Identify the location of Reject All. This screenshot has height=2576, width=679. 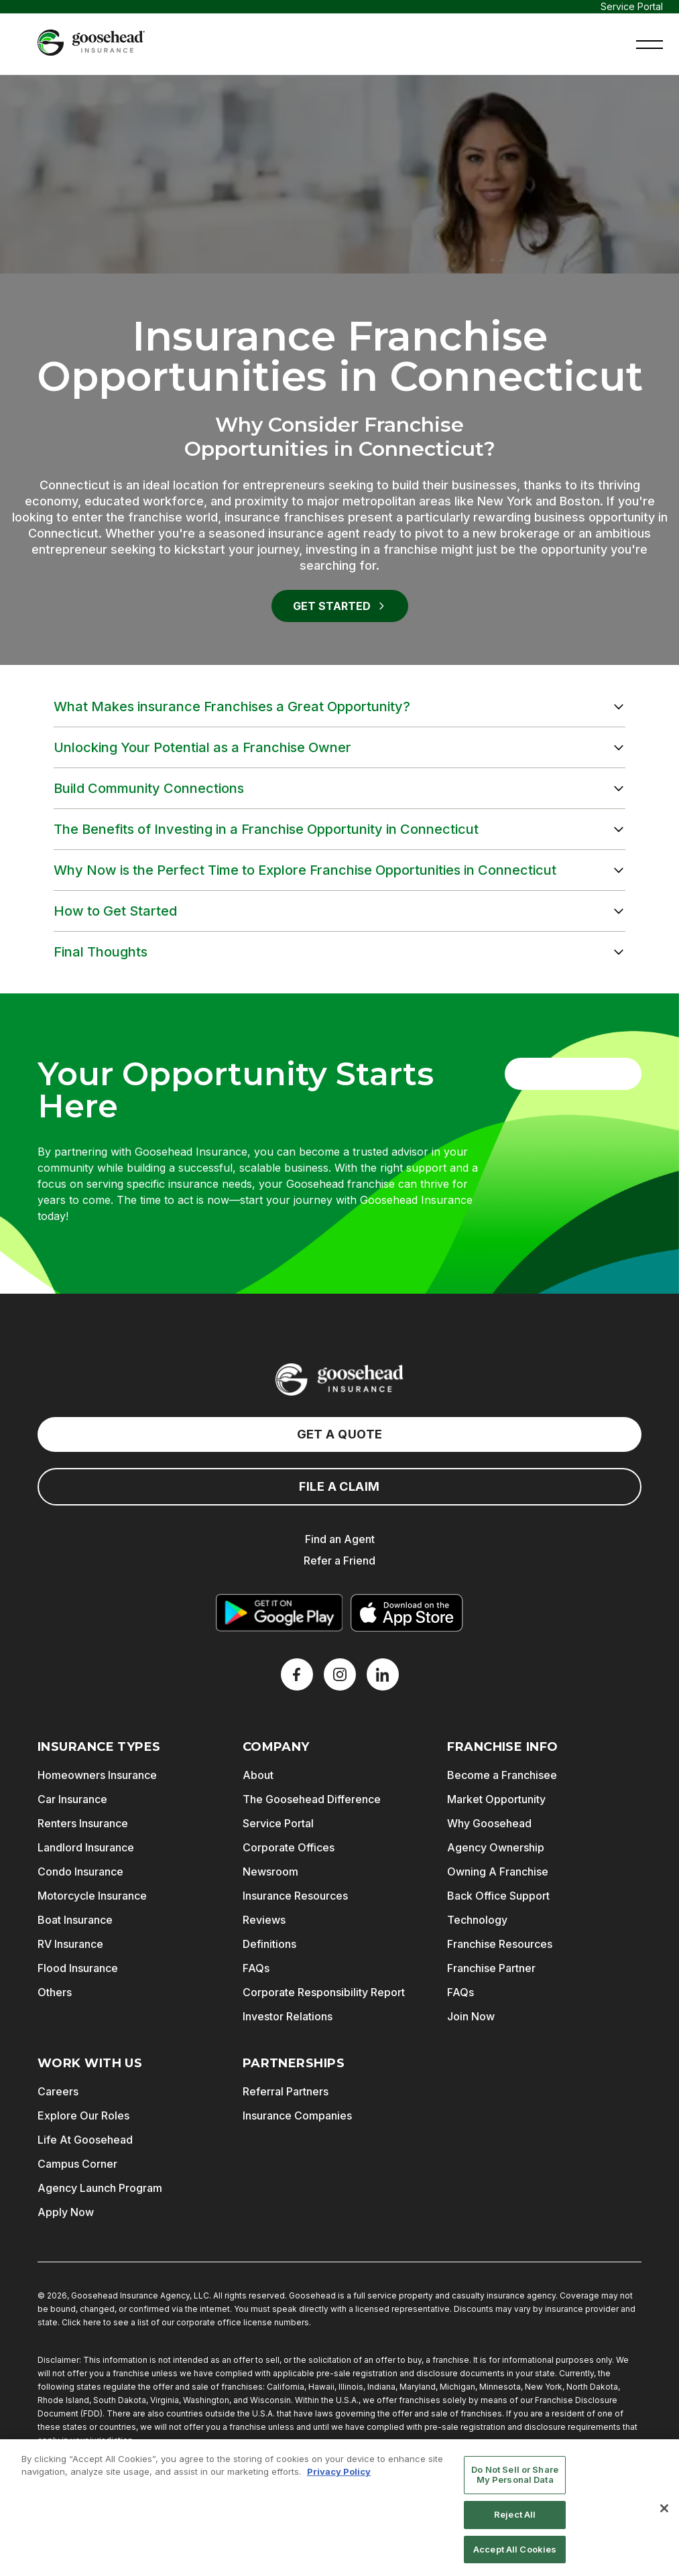
(515, 2520).